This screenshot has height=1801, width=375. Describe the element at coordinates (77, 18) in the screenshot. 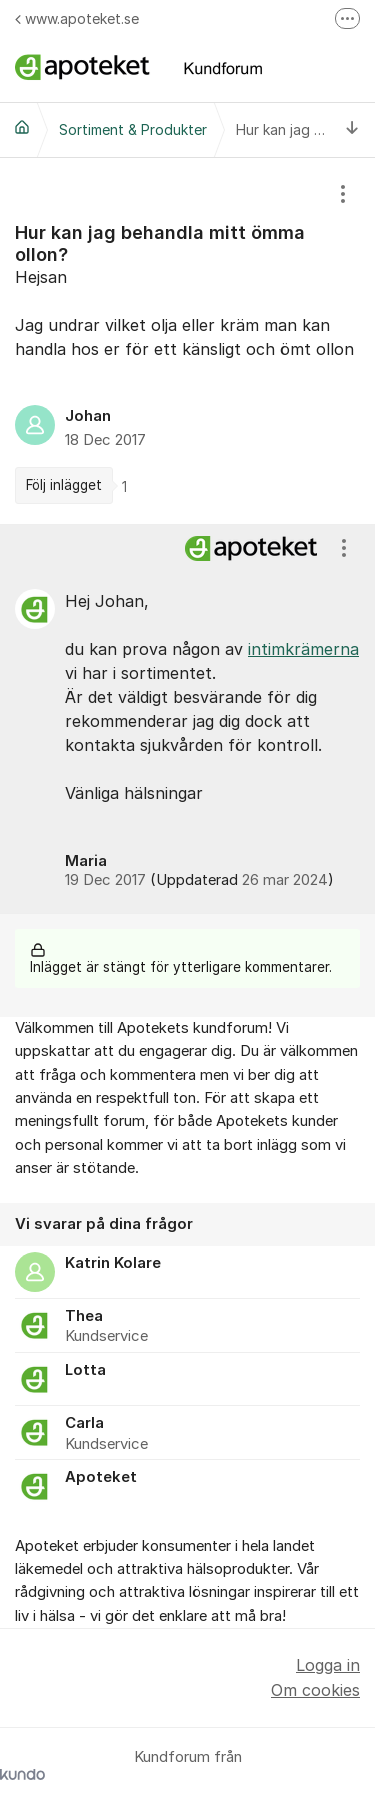

I see `www.apoteket.se` at that location.